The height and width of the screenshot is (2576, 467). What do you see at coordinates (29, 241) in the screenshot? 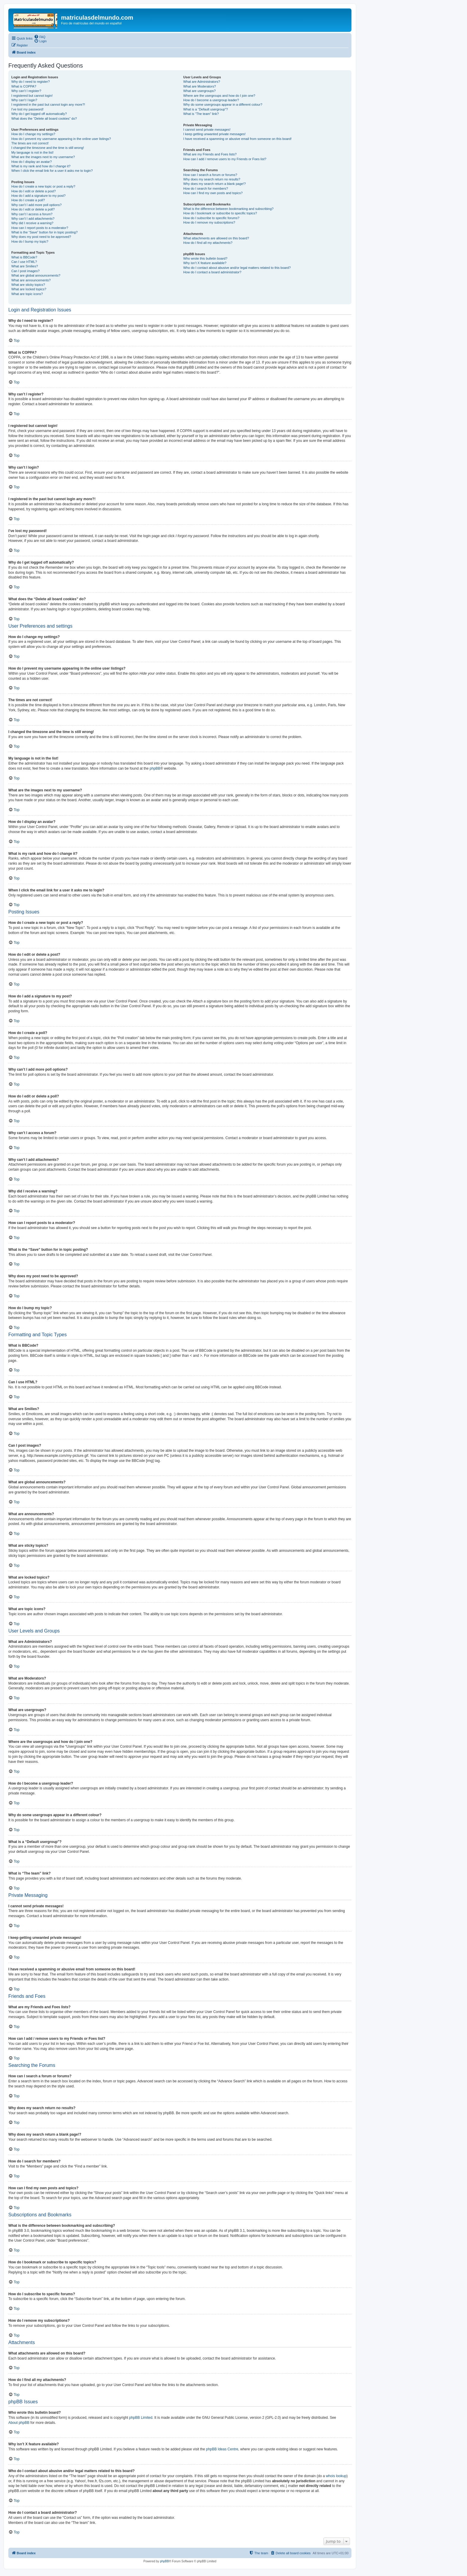
I see `How do I bump my topic?` at bounding box center [29, 241].